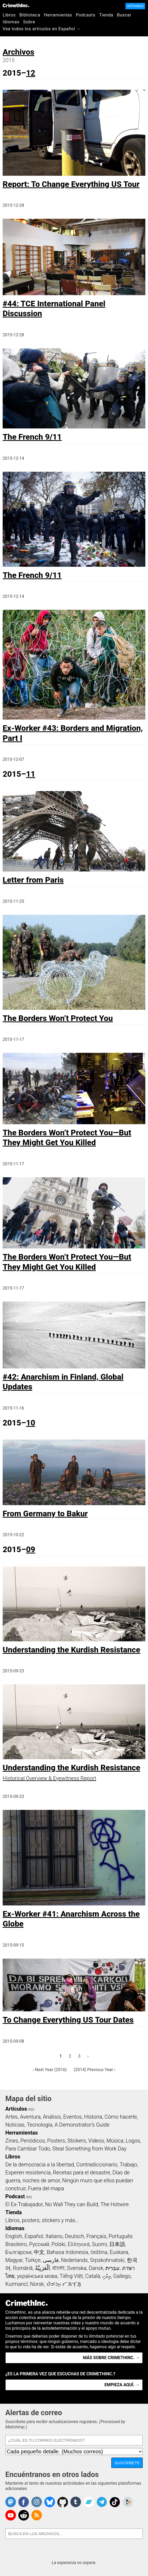  Describe the element at coordinates (58, 2244) in the screenshot. I see `Polski` at that location.